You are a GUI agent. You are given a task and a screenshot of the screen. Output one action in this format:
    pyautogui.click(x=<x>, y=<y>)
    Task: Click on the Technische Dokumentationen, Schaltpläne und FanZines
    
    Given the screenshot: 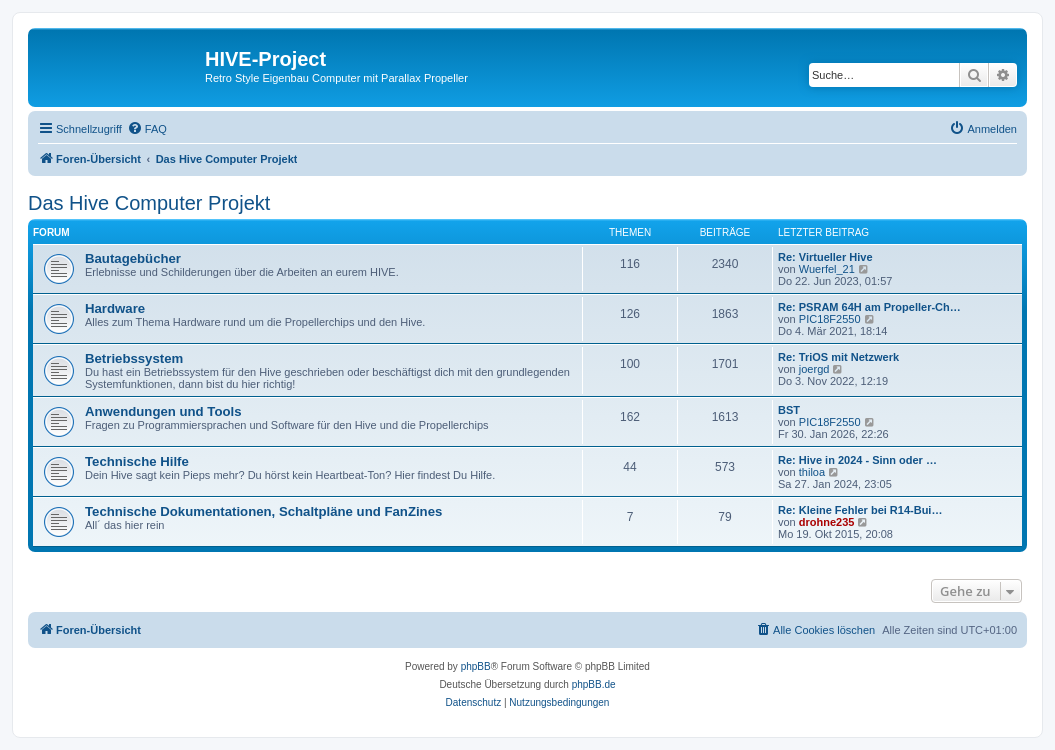 What is the action you would take?
    pyautogui.click(x=263, y=511)
    